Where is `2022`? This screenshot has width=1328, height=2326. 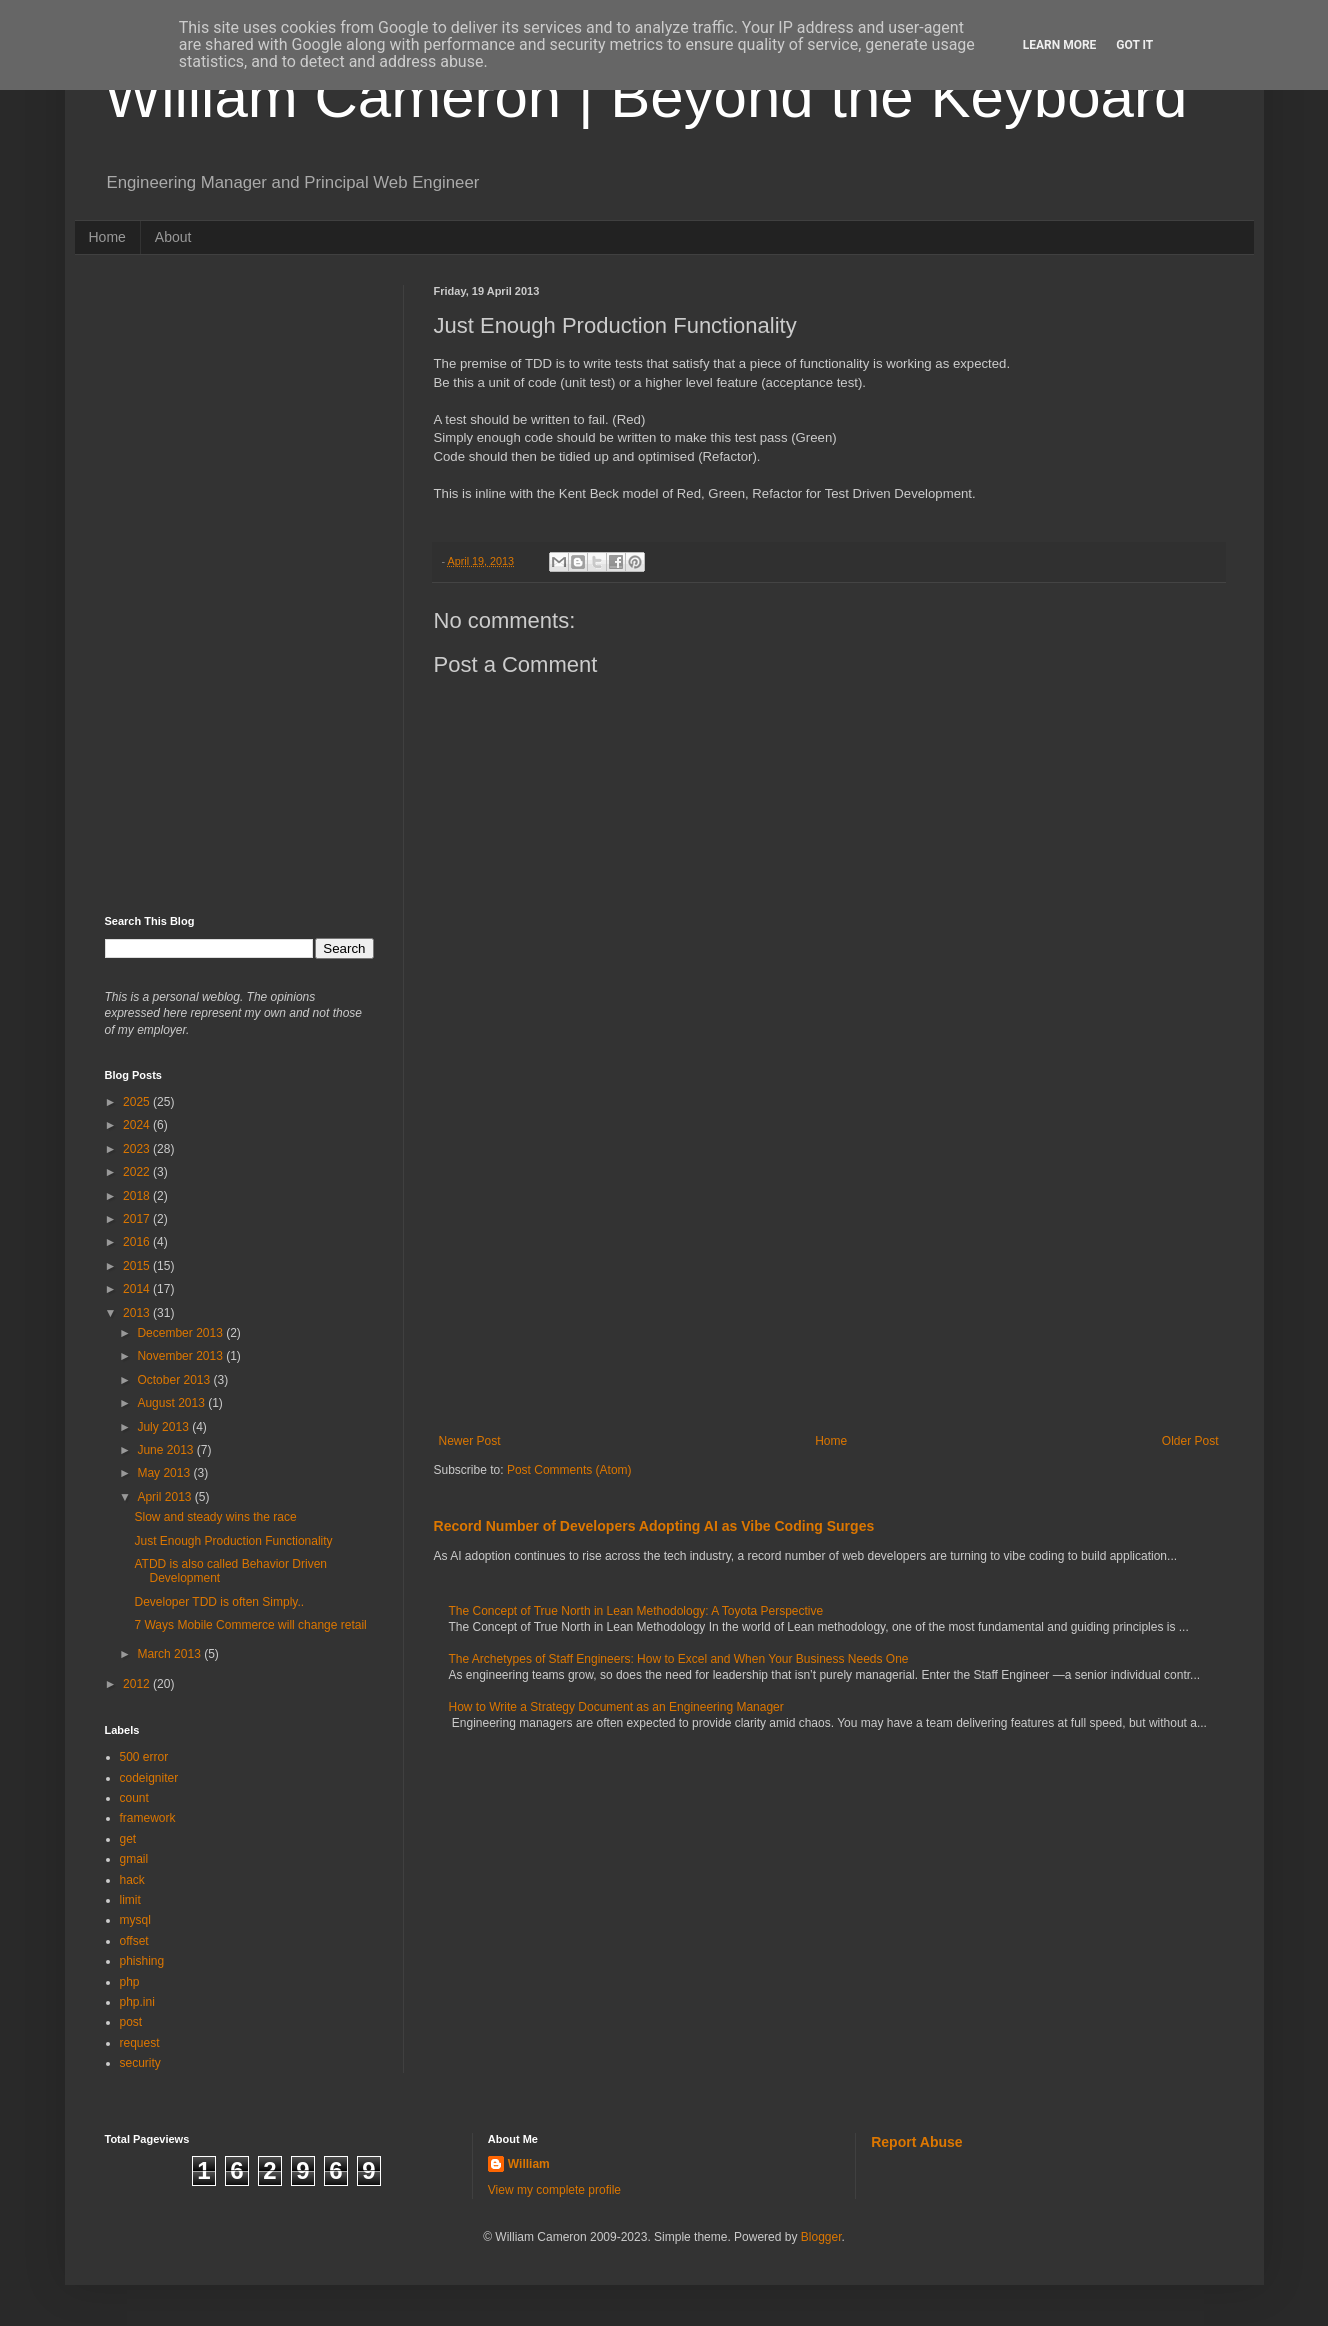
2022 is located at coordinates (138, 1172).